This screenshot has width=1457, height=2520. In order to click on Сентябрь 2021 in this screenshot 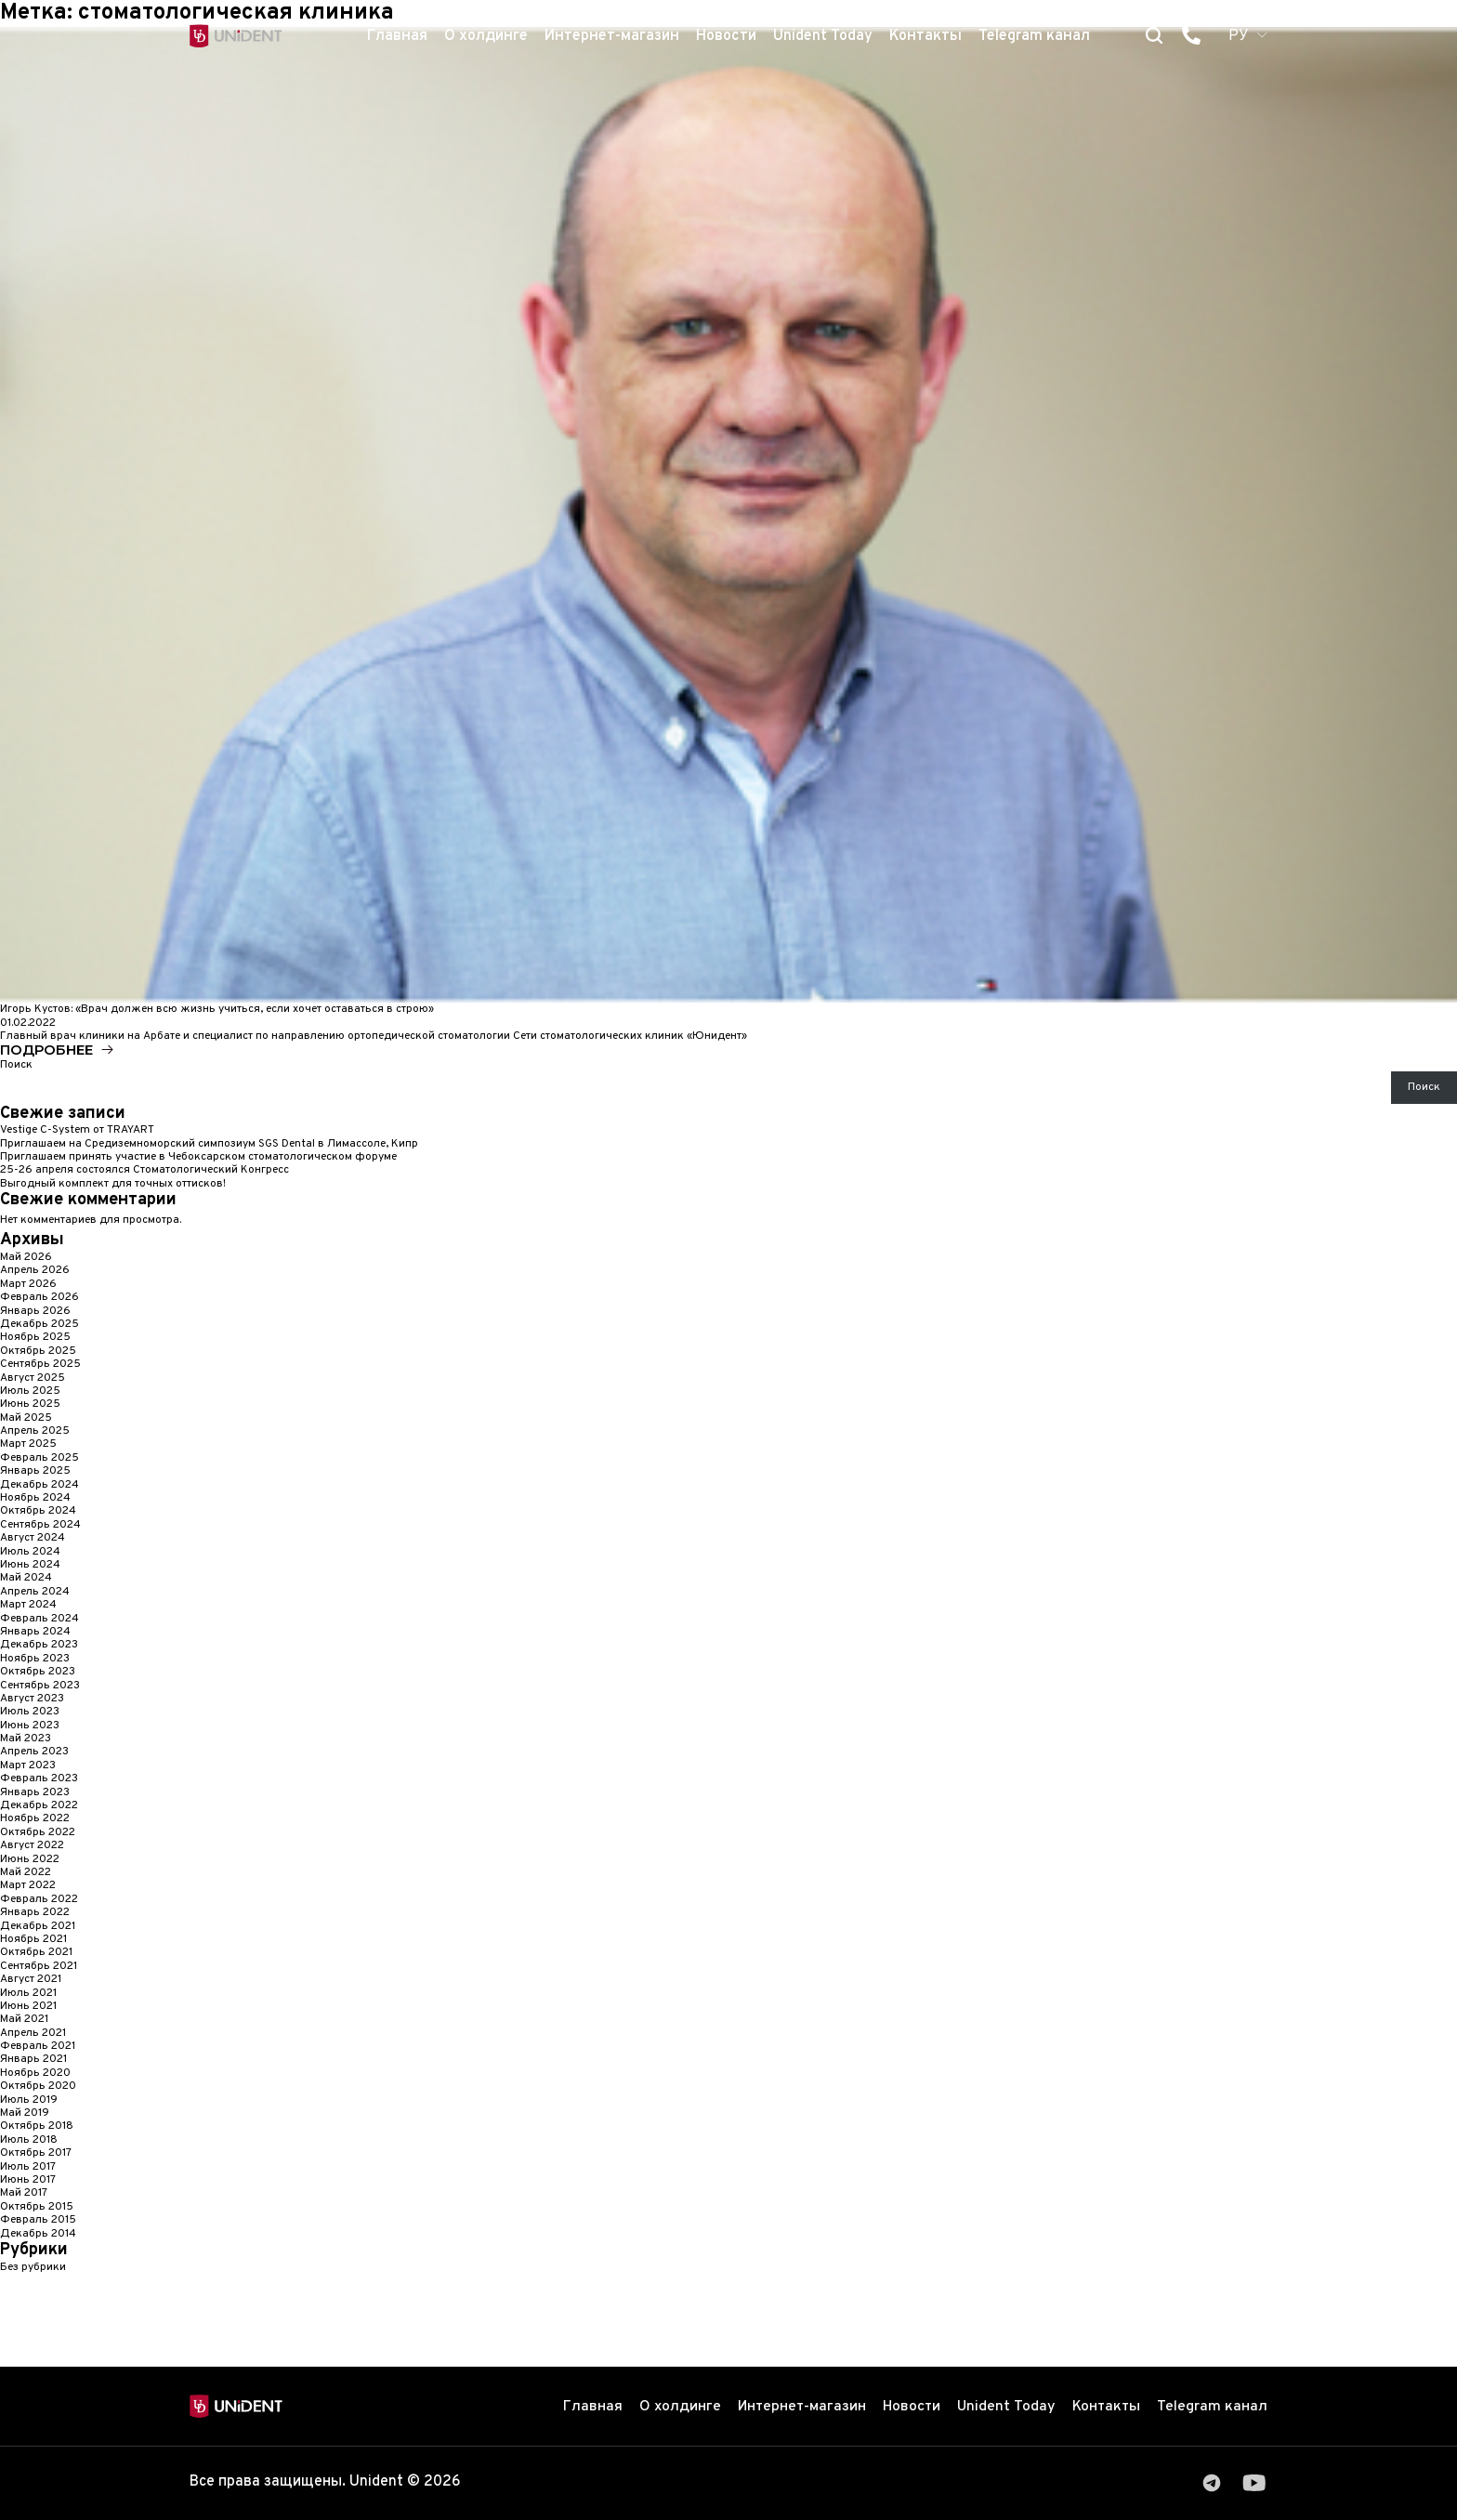, I will do `click(38, 1967)`.